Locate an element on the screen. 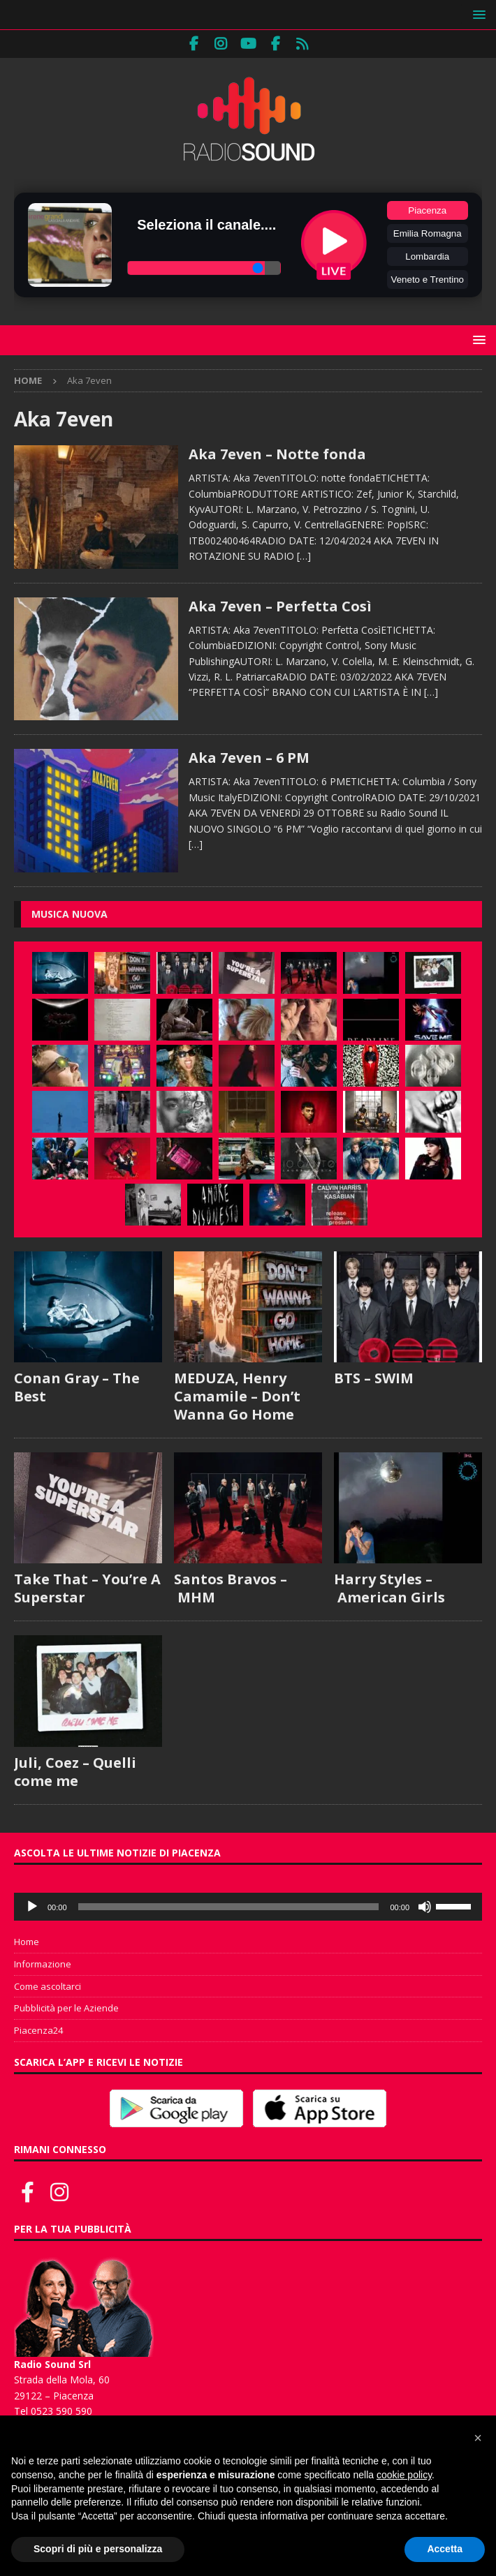  Pubblicità per le Aziende is located at coordinates (66, 2008).